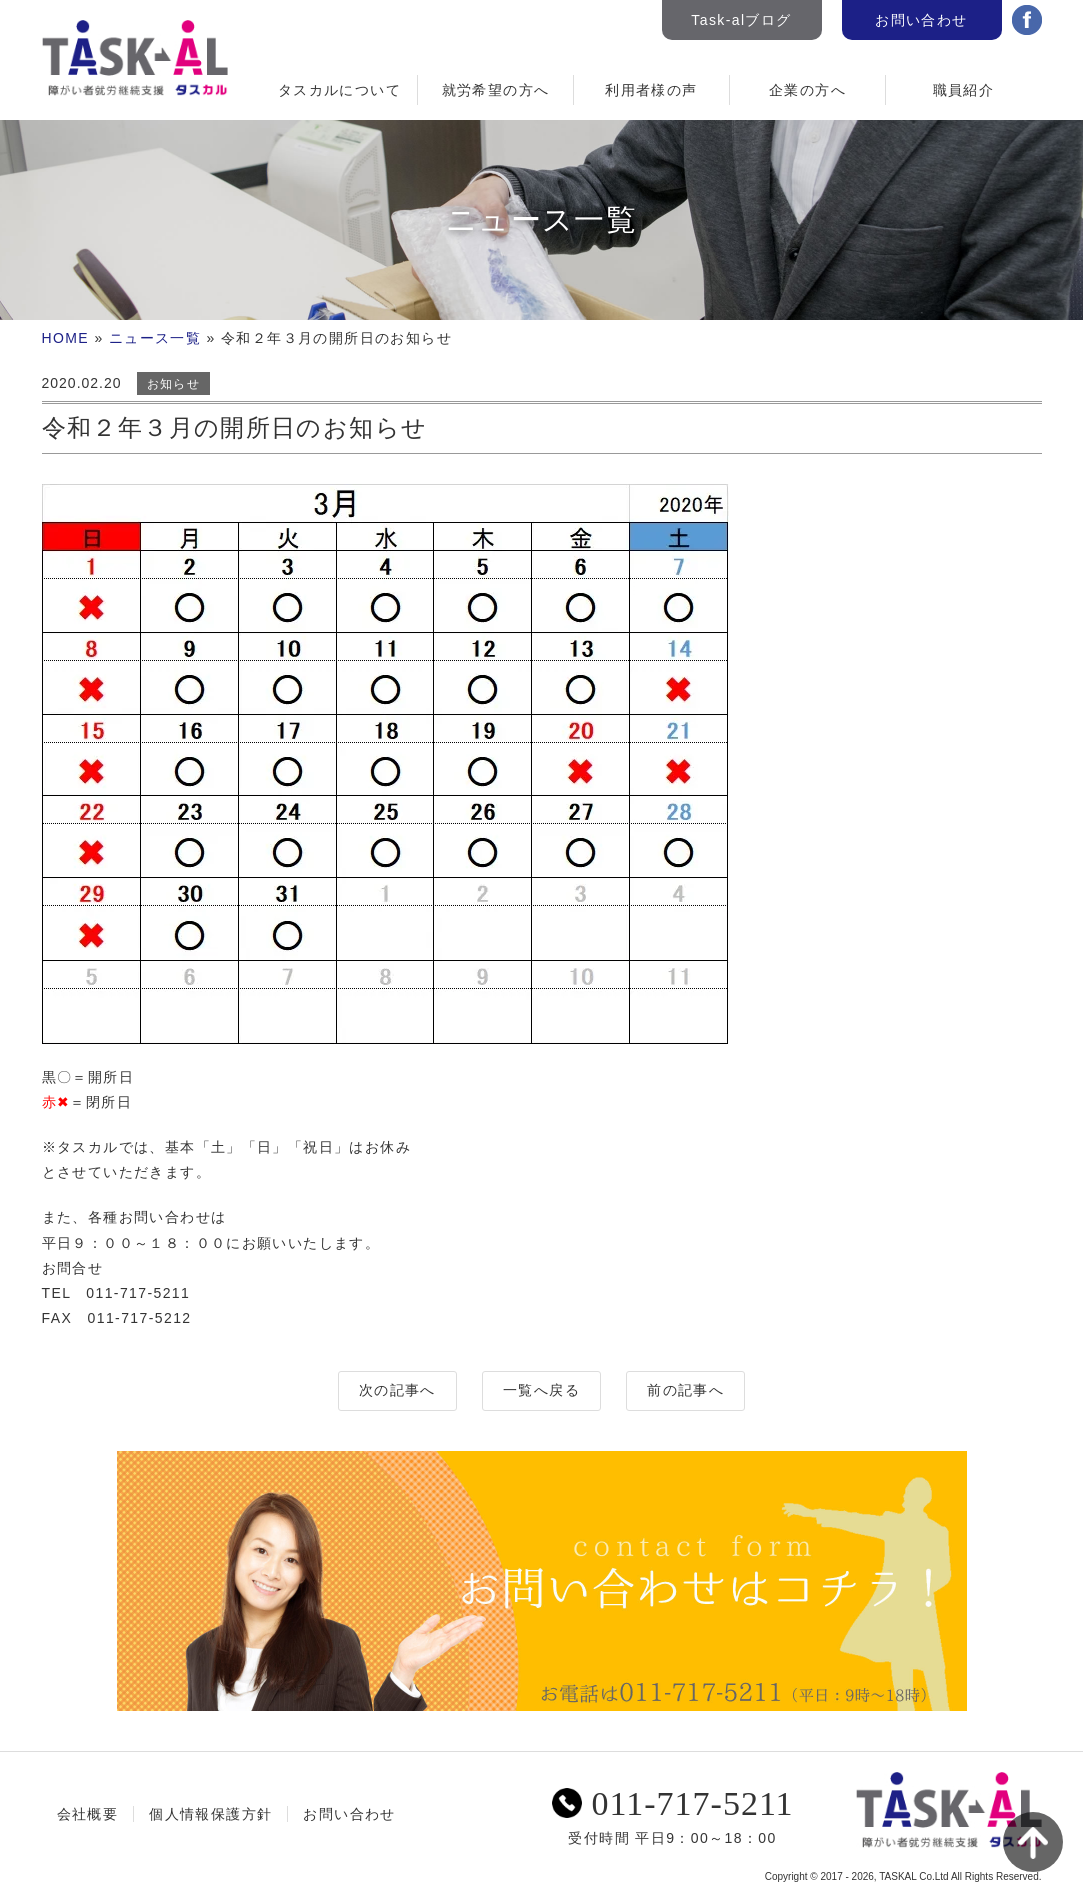 This screenshot has width=1083, height=1892. I want to click on お問い合わせ, so click(921, 20).